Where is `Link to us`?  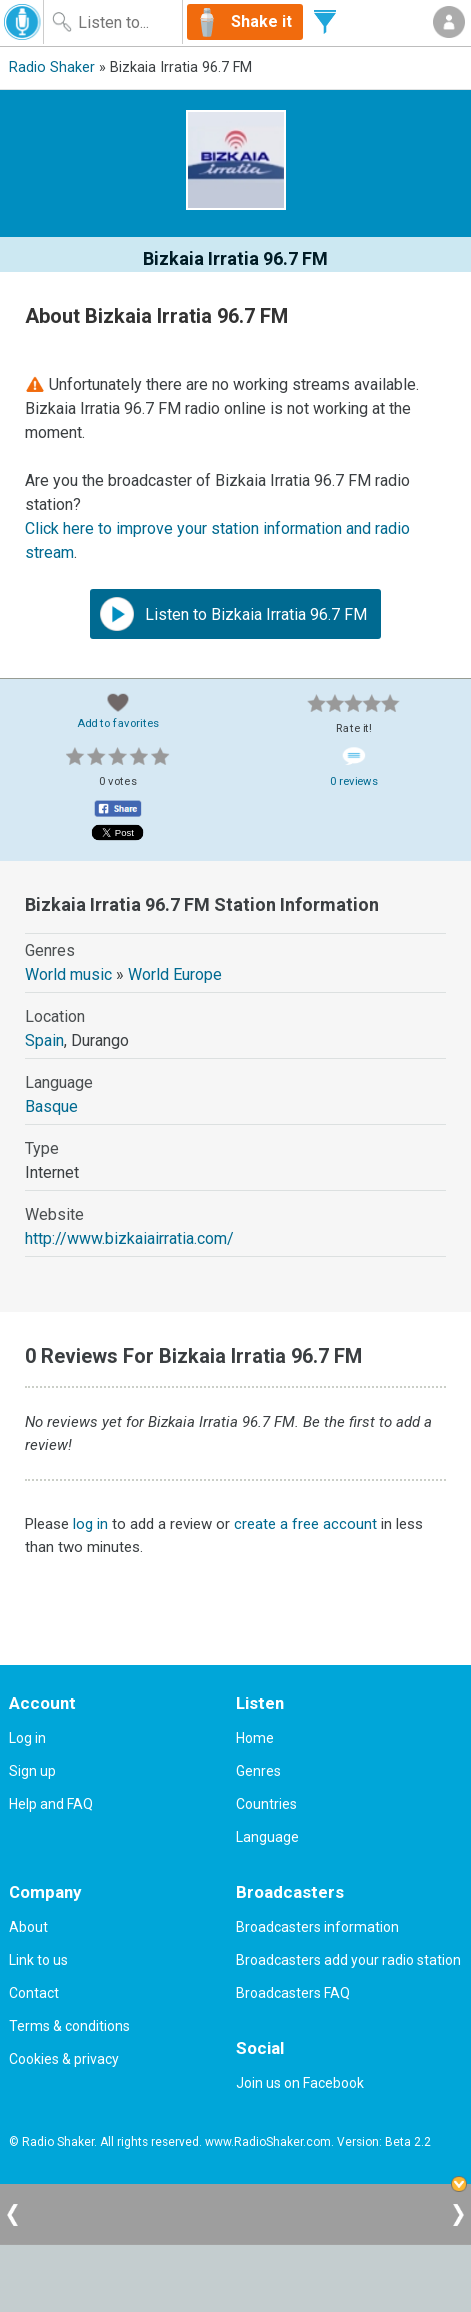
Link to us is located at coordinates (38, 1960).